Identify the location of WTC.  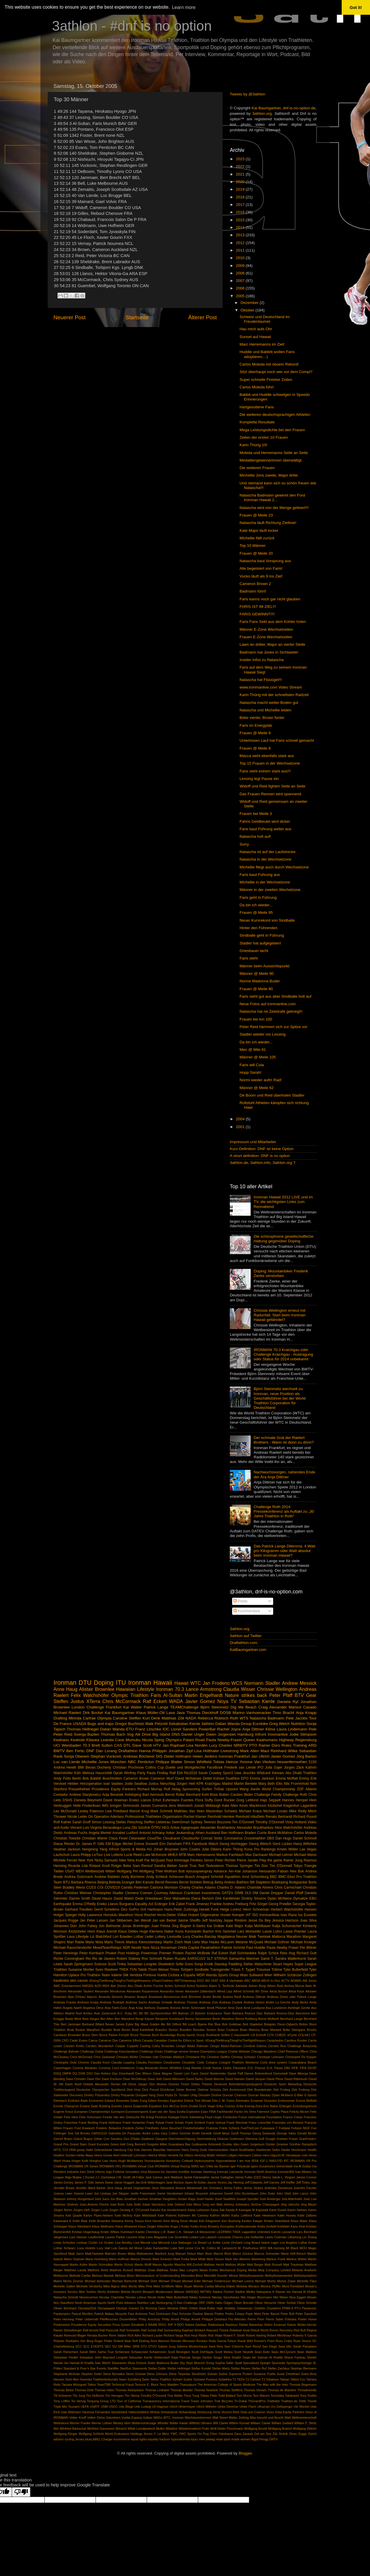
(195, 1683).